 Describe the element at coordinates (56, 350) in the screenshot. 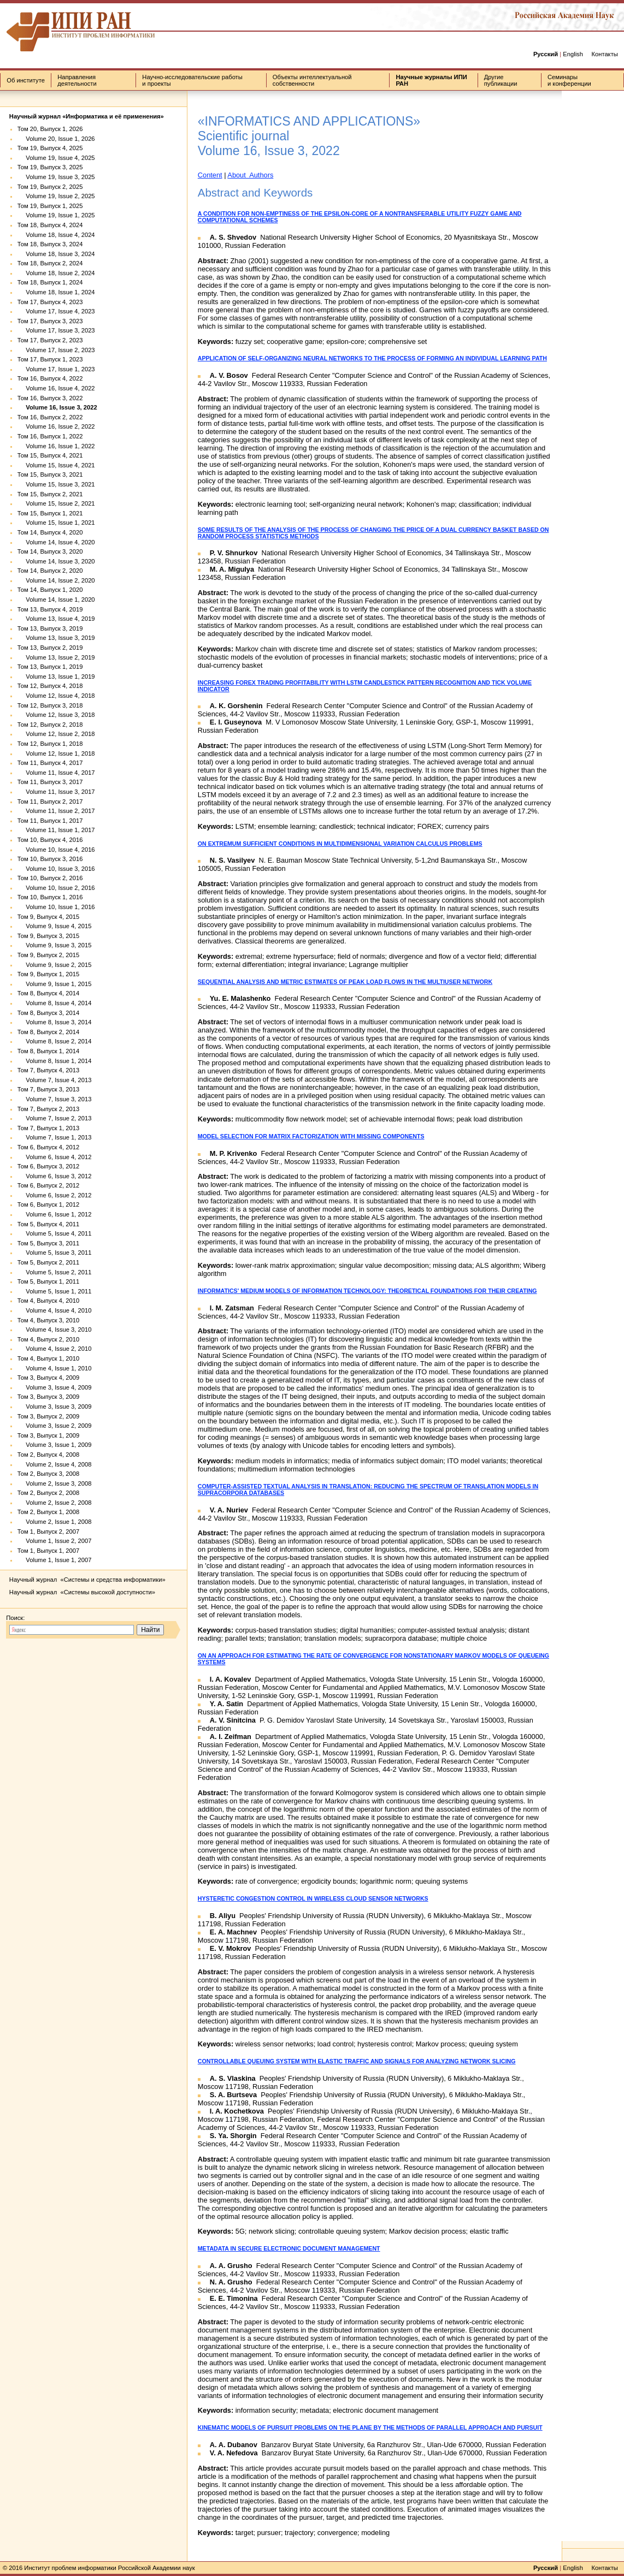

I see `Volume 17, Issue 2, 2023` at that location.